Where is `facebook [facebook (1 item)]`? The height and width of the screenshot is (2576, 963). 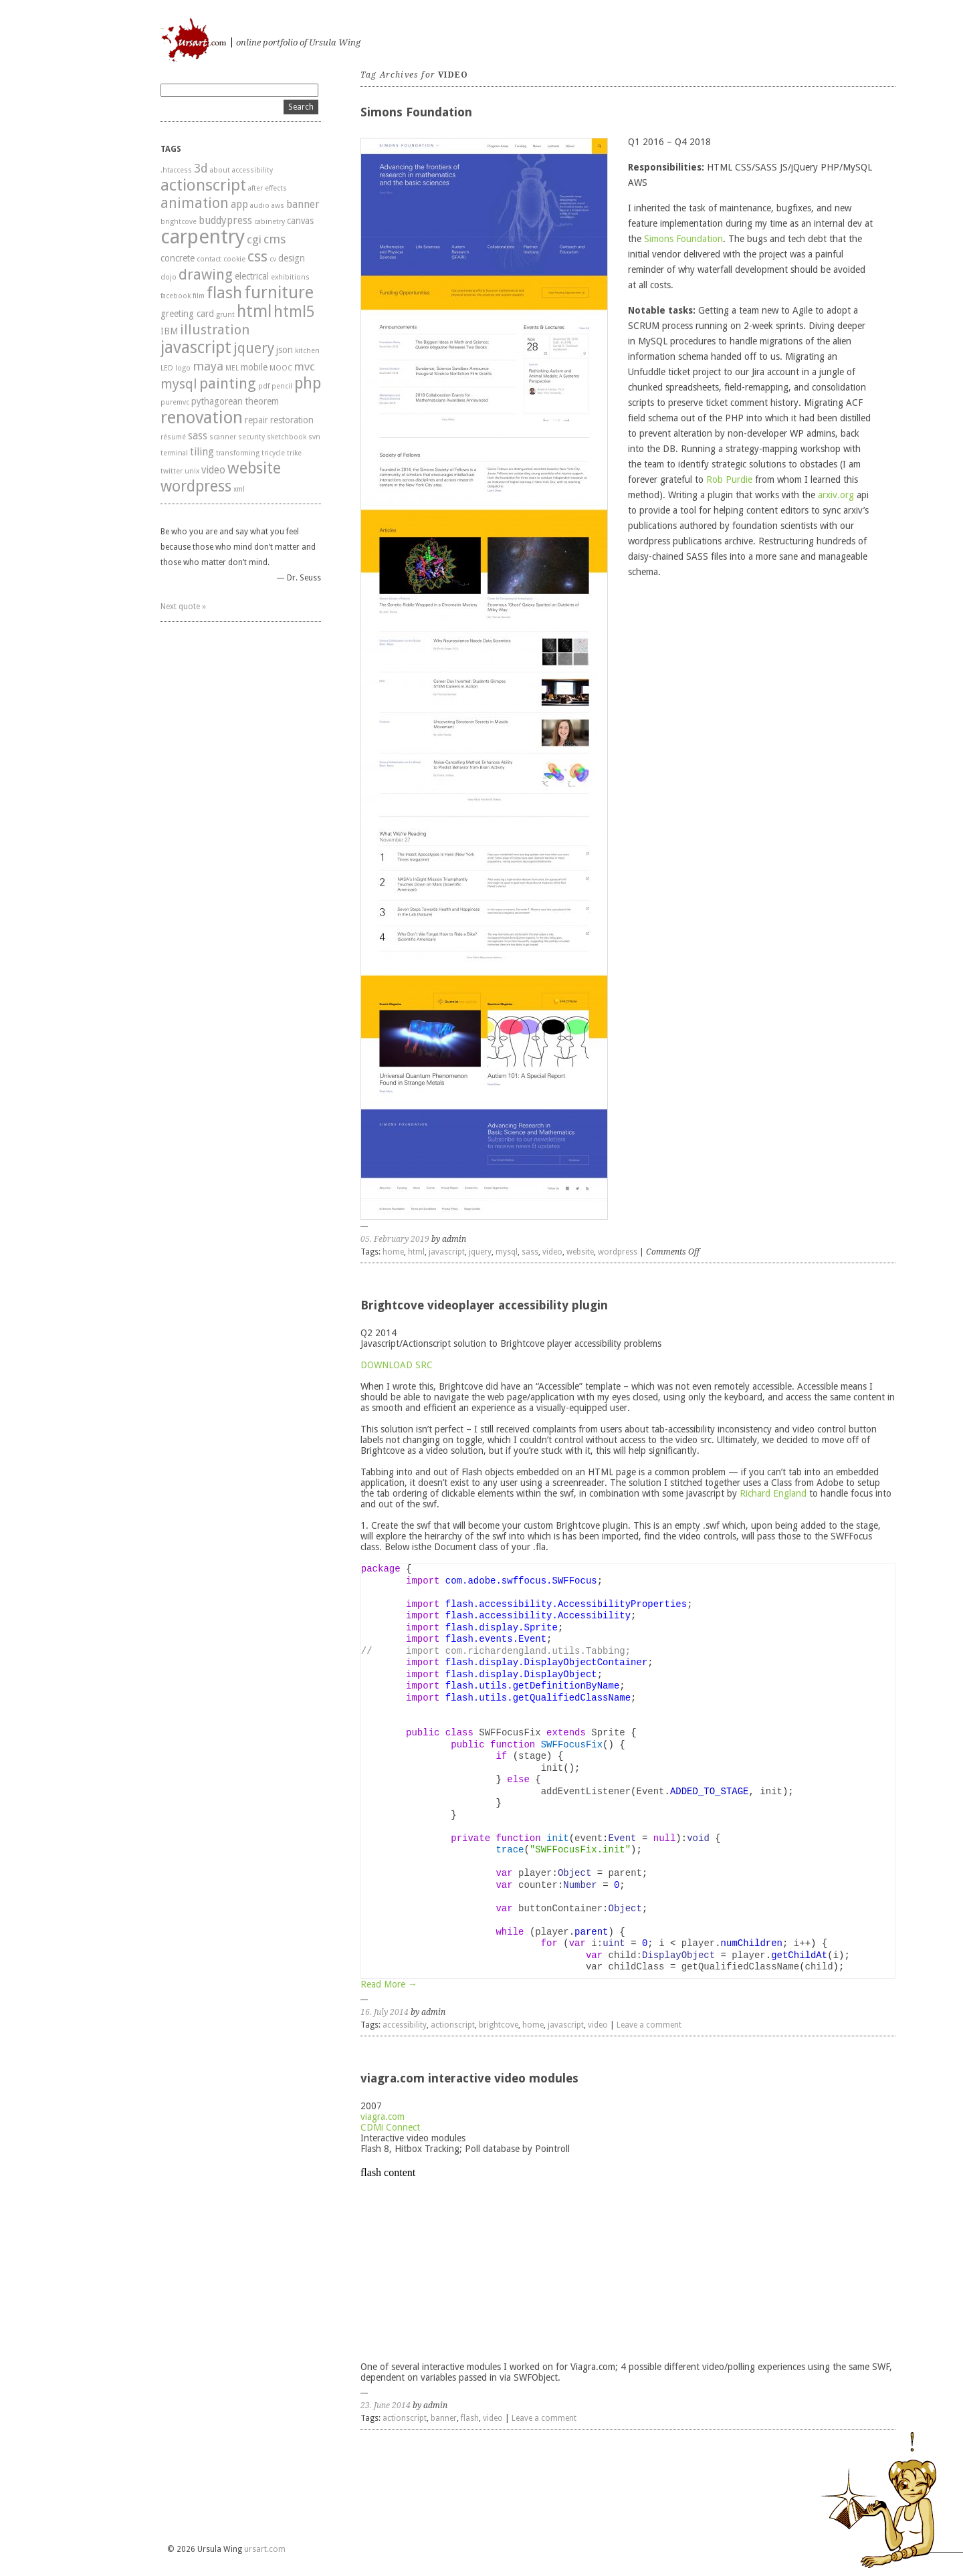 facebook [facebook (1 item)] is located at coordinates (175, 296).